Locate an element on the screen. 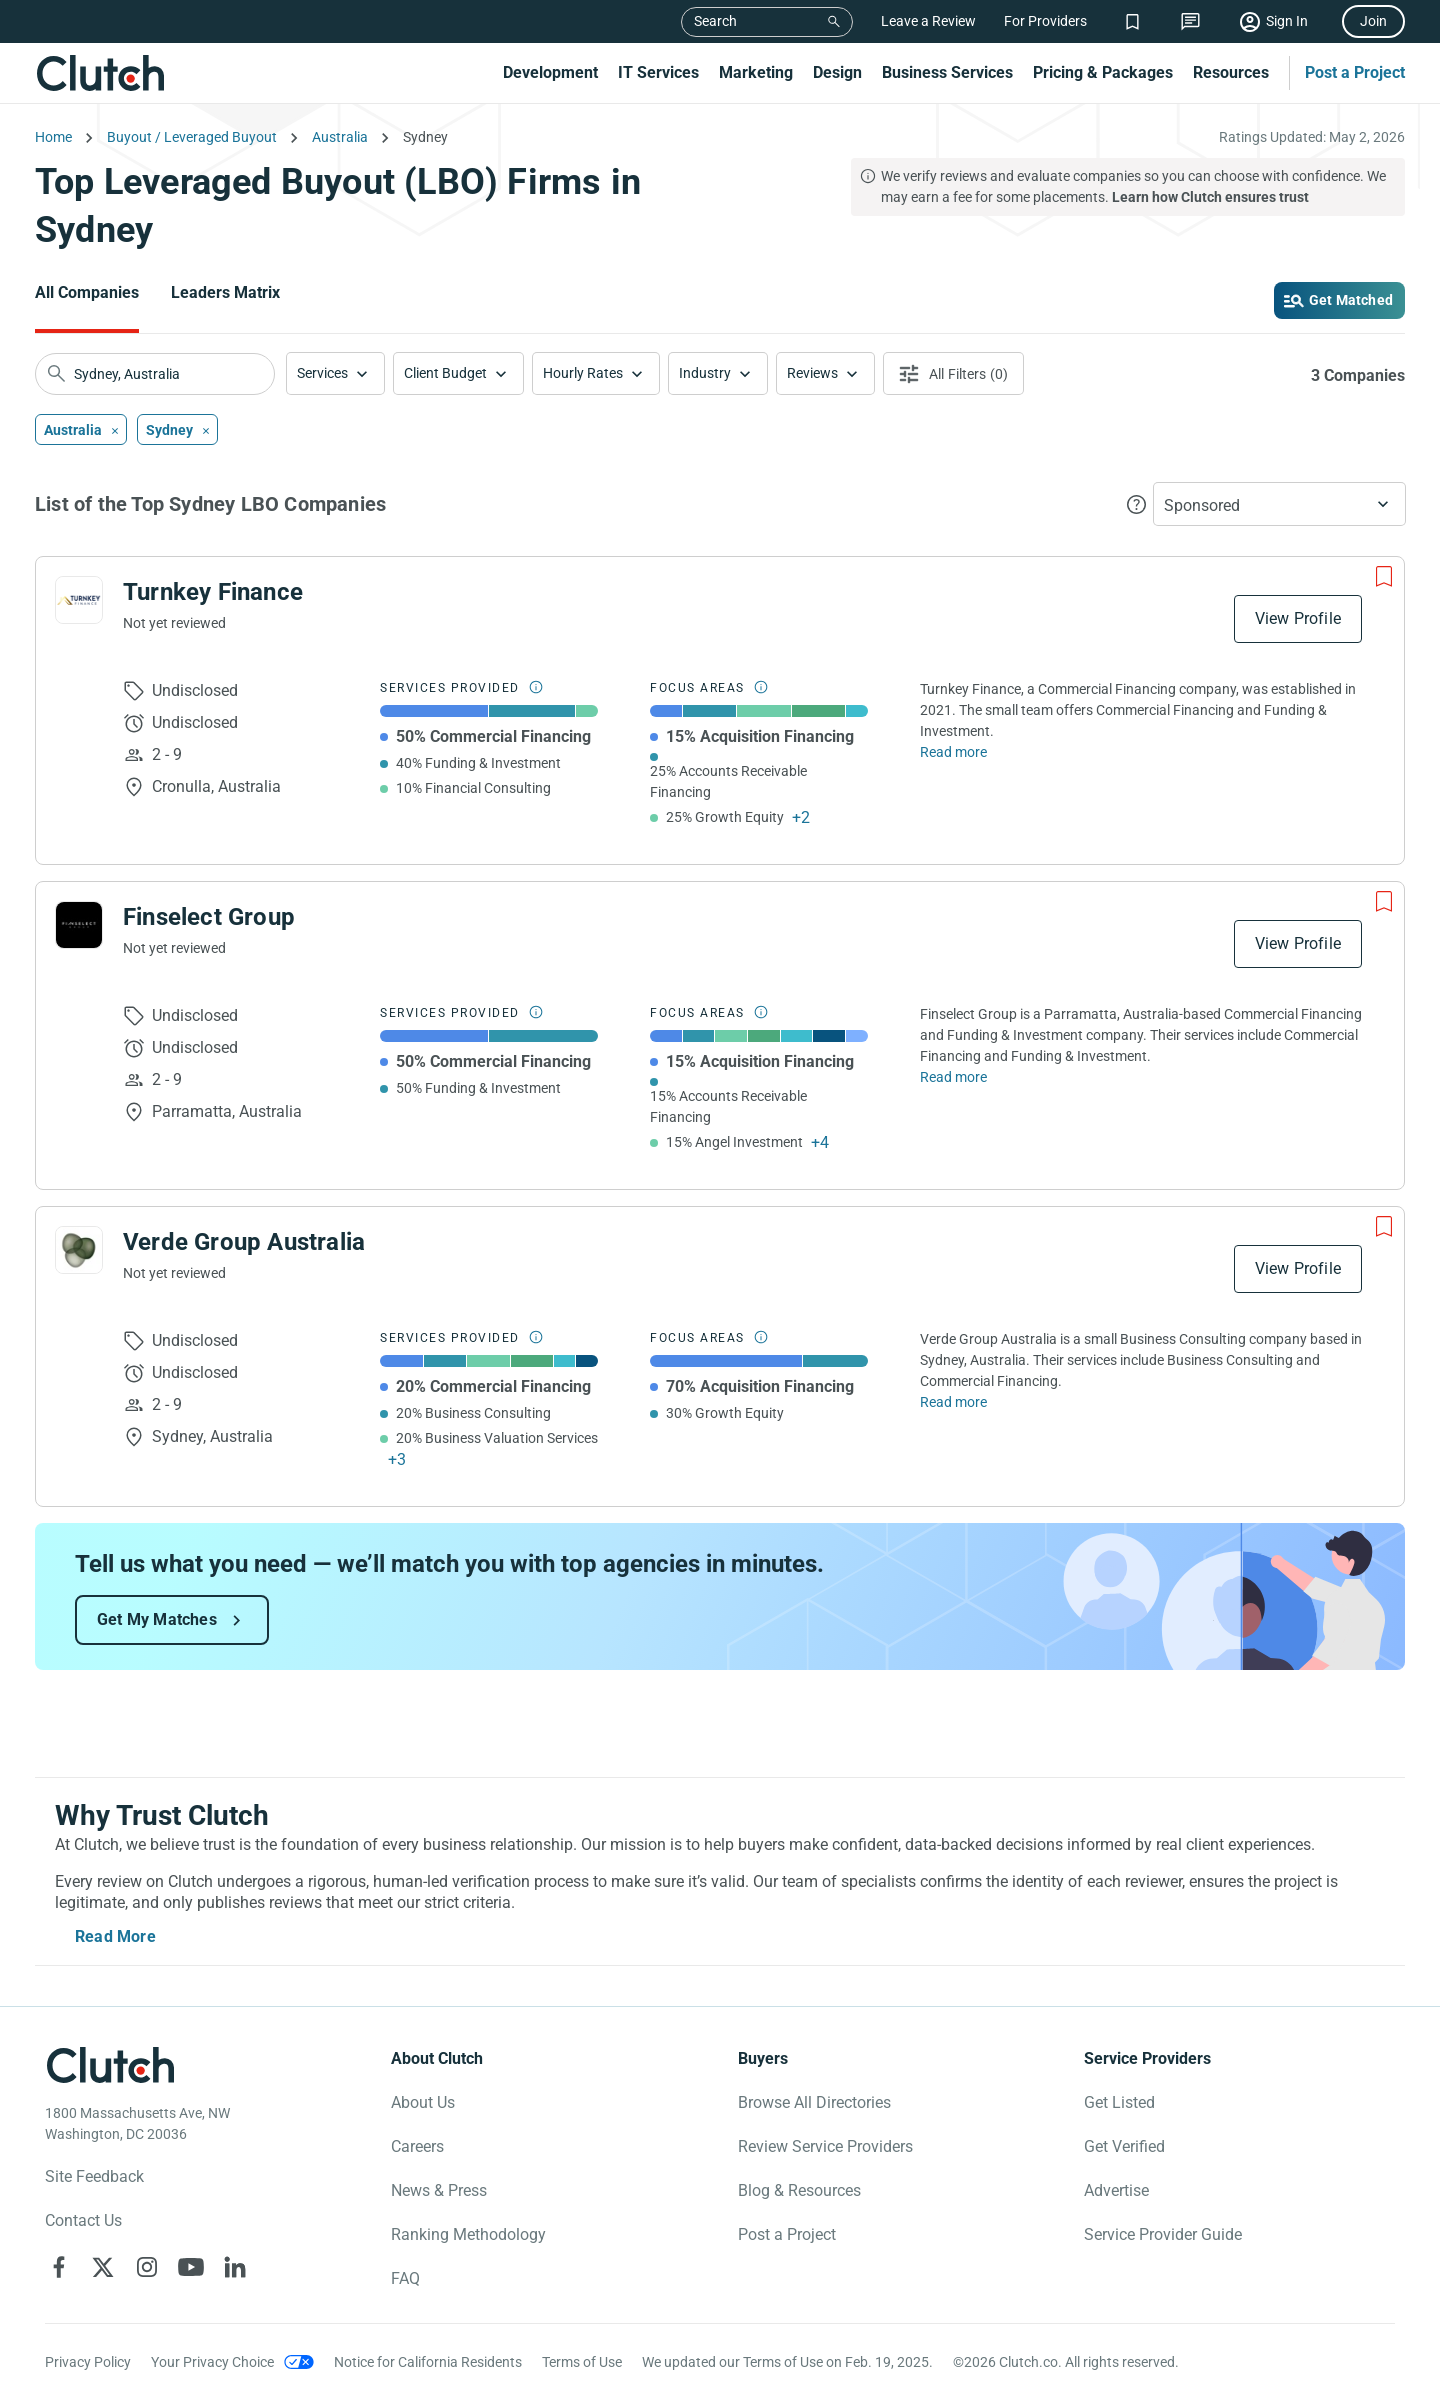  [Open filters menu] is located at coordinates (953, 373).